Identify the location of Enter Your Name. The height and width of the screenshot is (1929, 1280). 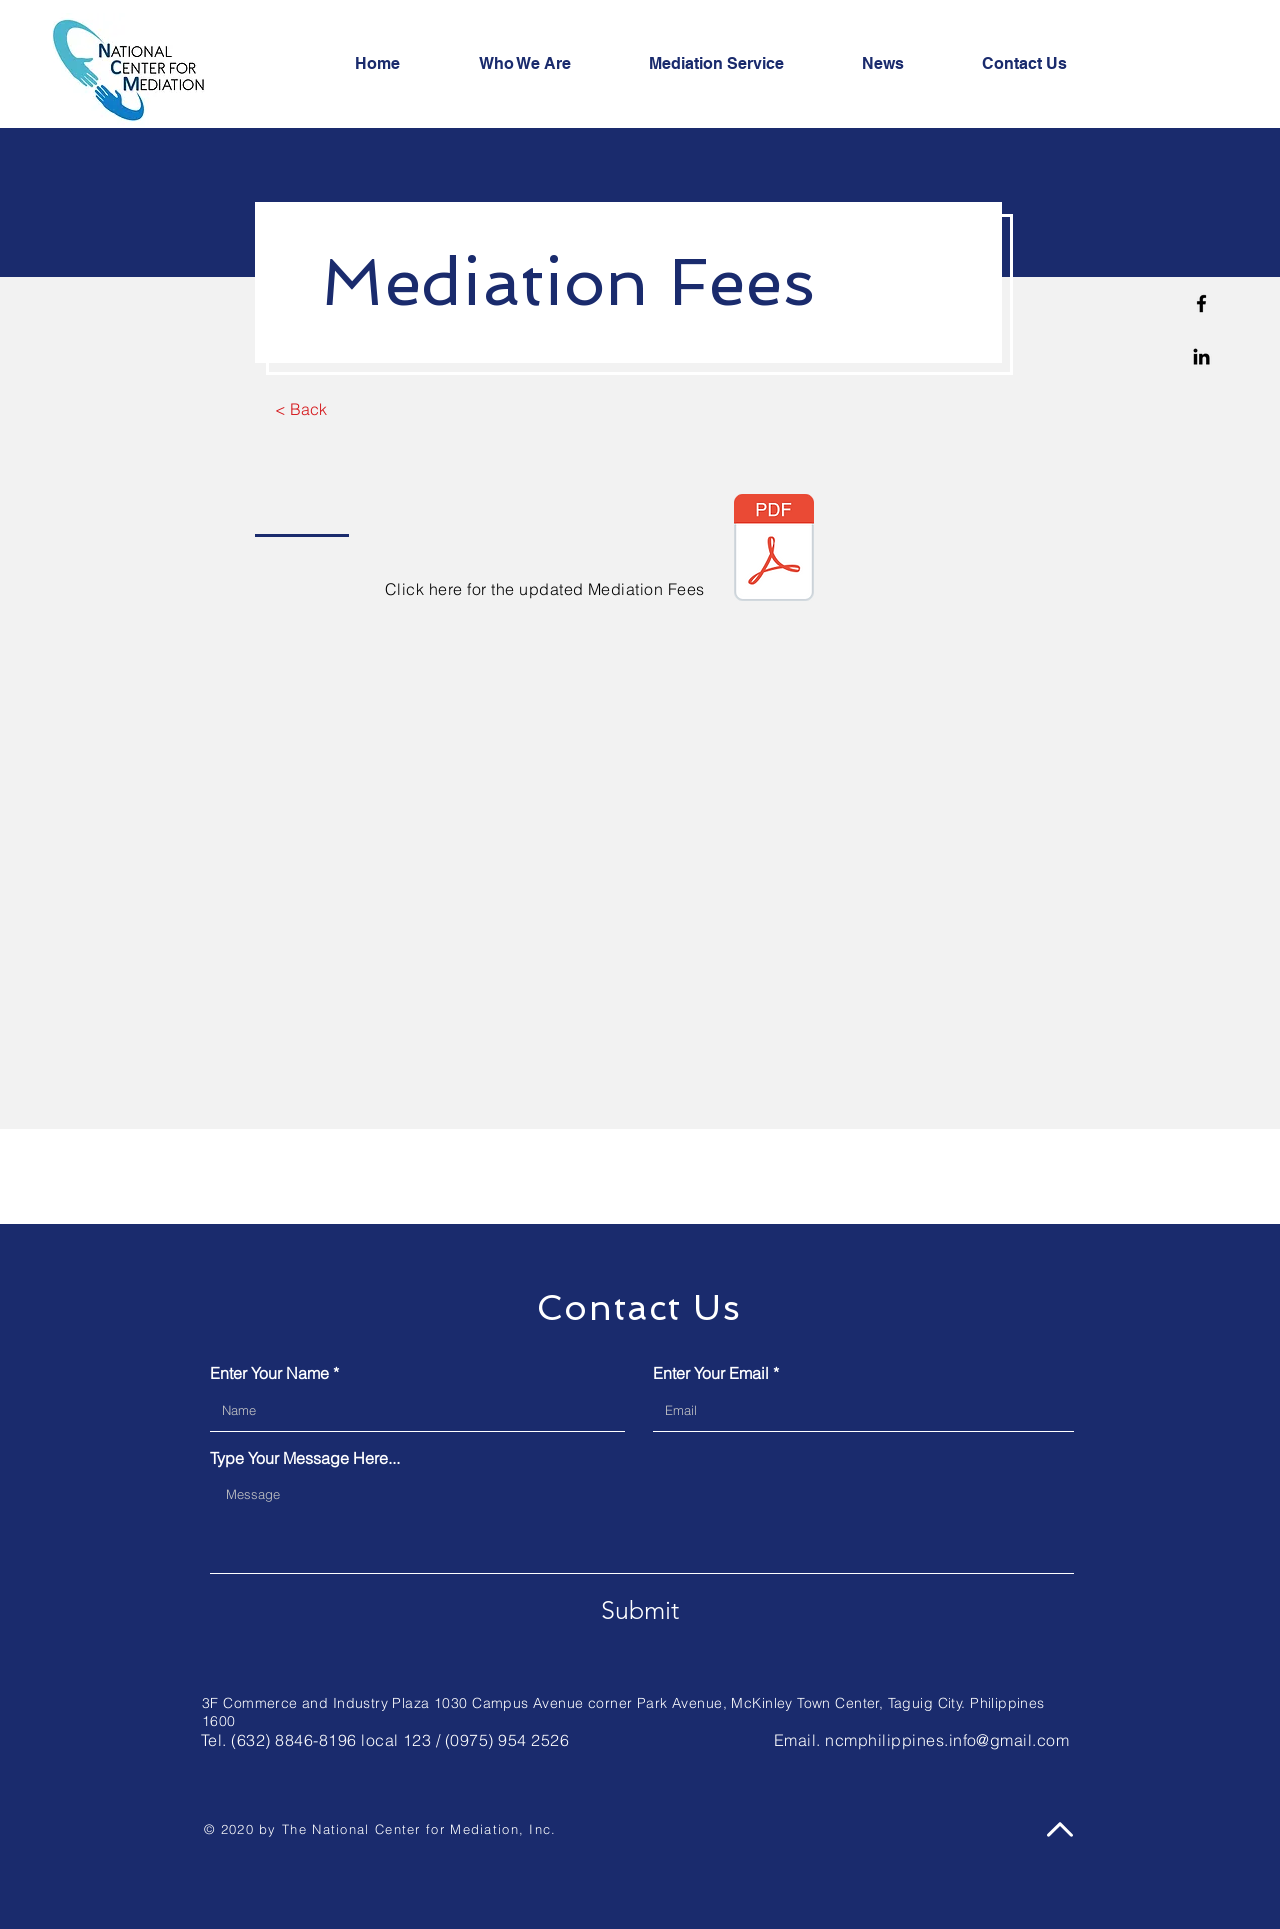
(269, 1373).